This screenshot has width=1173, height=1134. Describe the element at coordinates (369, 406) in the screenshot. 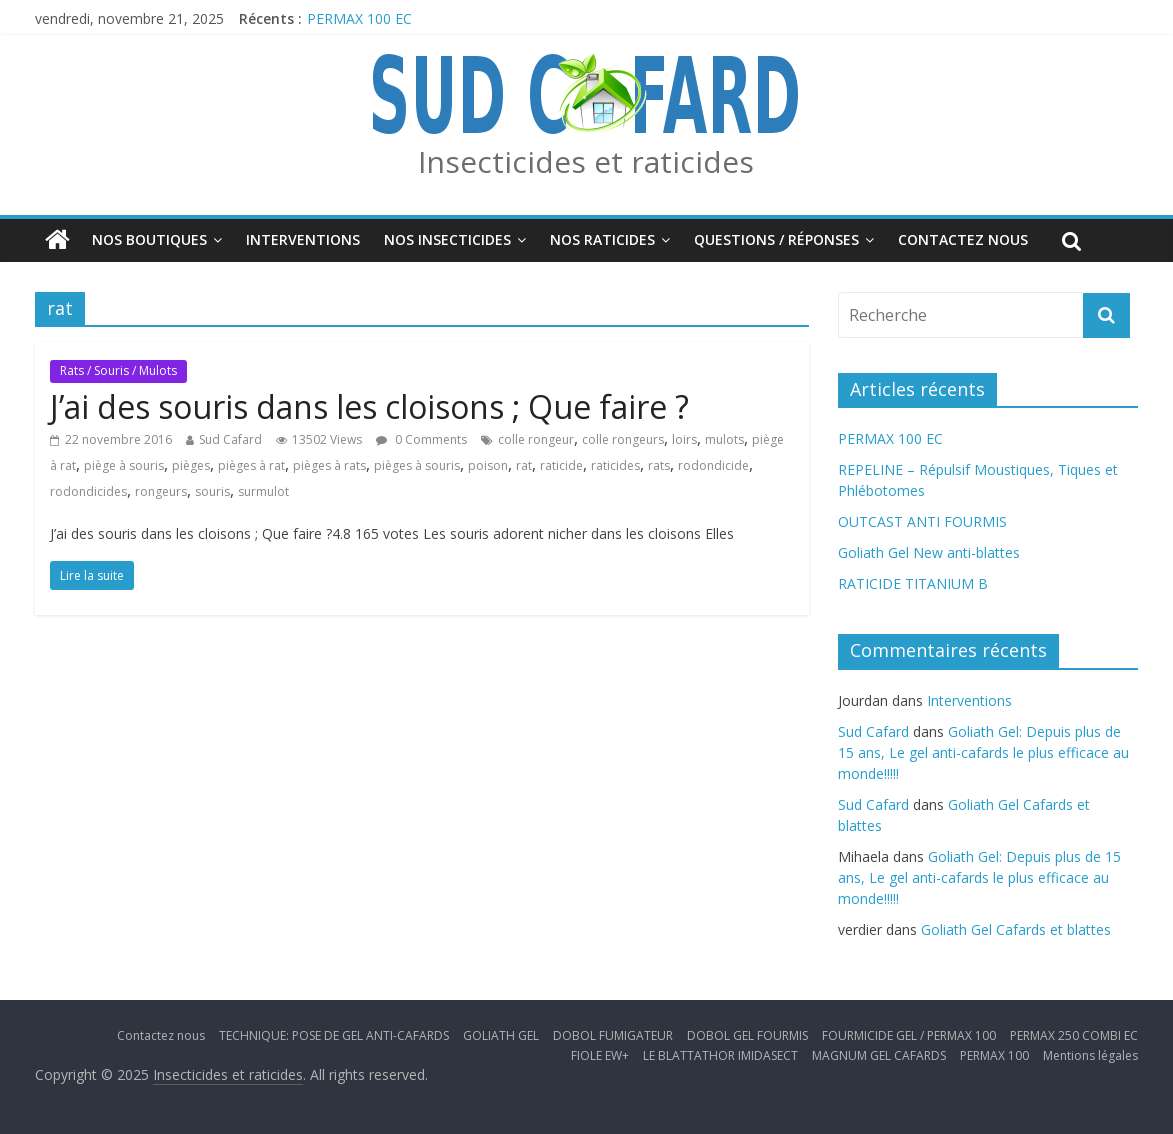

I see `J’ai des souris dans les cloisons ; Que faire ?` at that location.